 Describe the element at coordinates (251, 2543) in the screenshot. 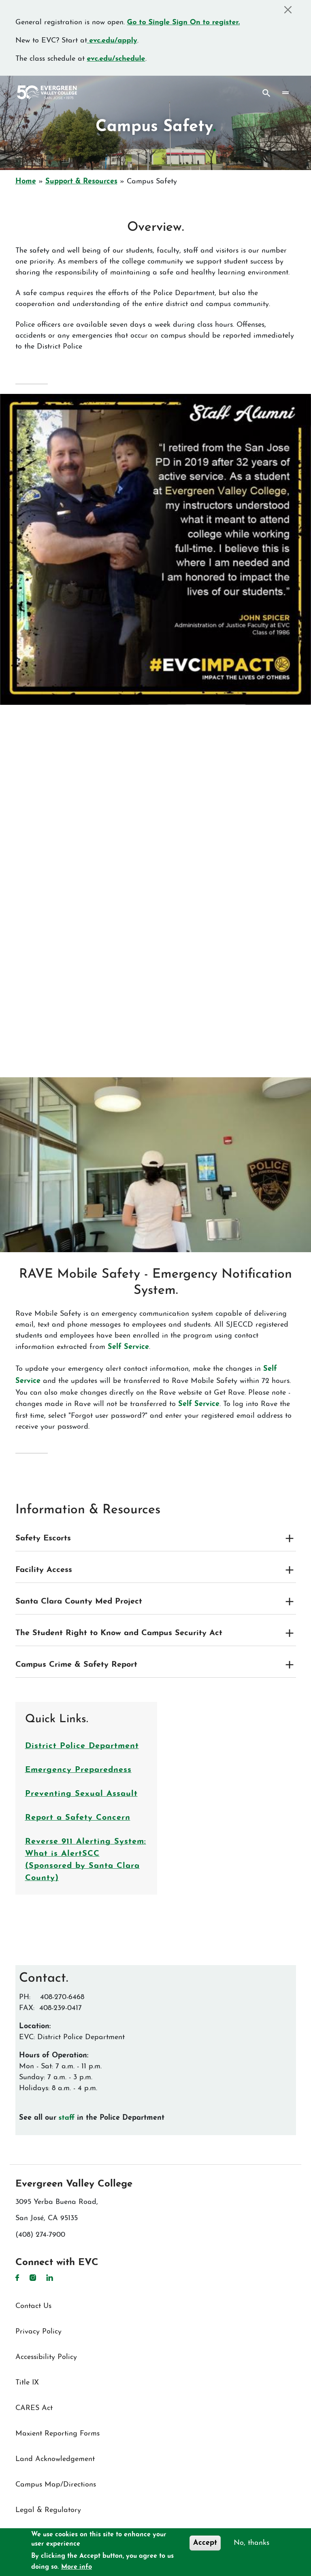

I see `No, thanks` at that location.